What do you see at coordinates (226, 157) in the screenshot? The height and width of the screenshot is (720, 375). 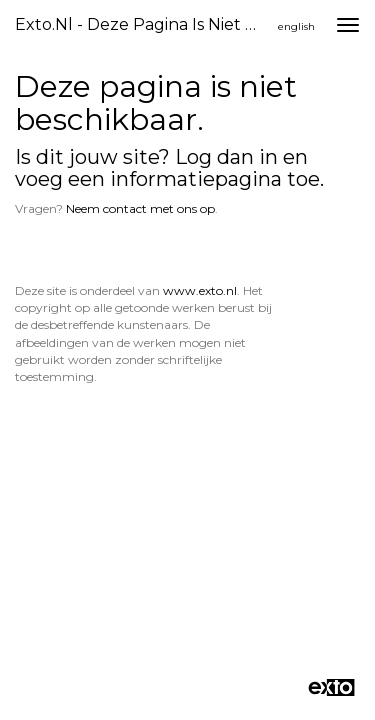 I see `Log dan in` at bounding box center [226, 157].